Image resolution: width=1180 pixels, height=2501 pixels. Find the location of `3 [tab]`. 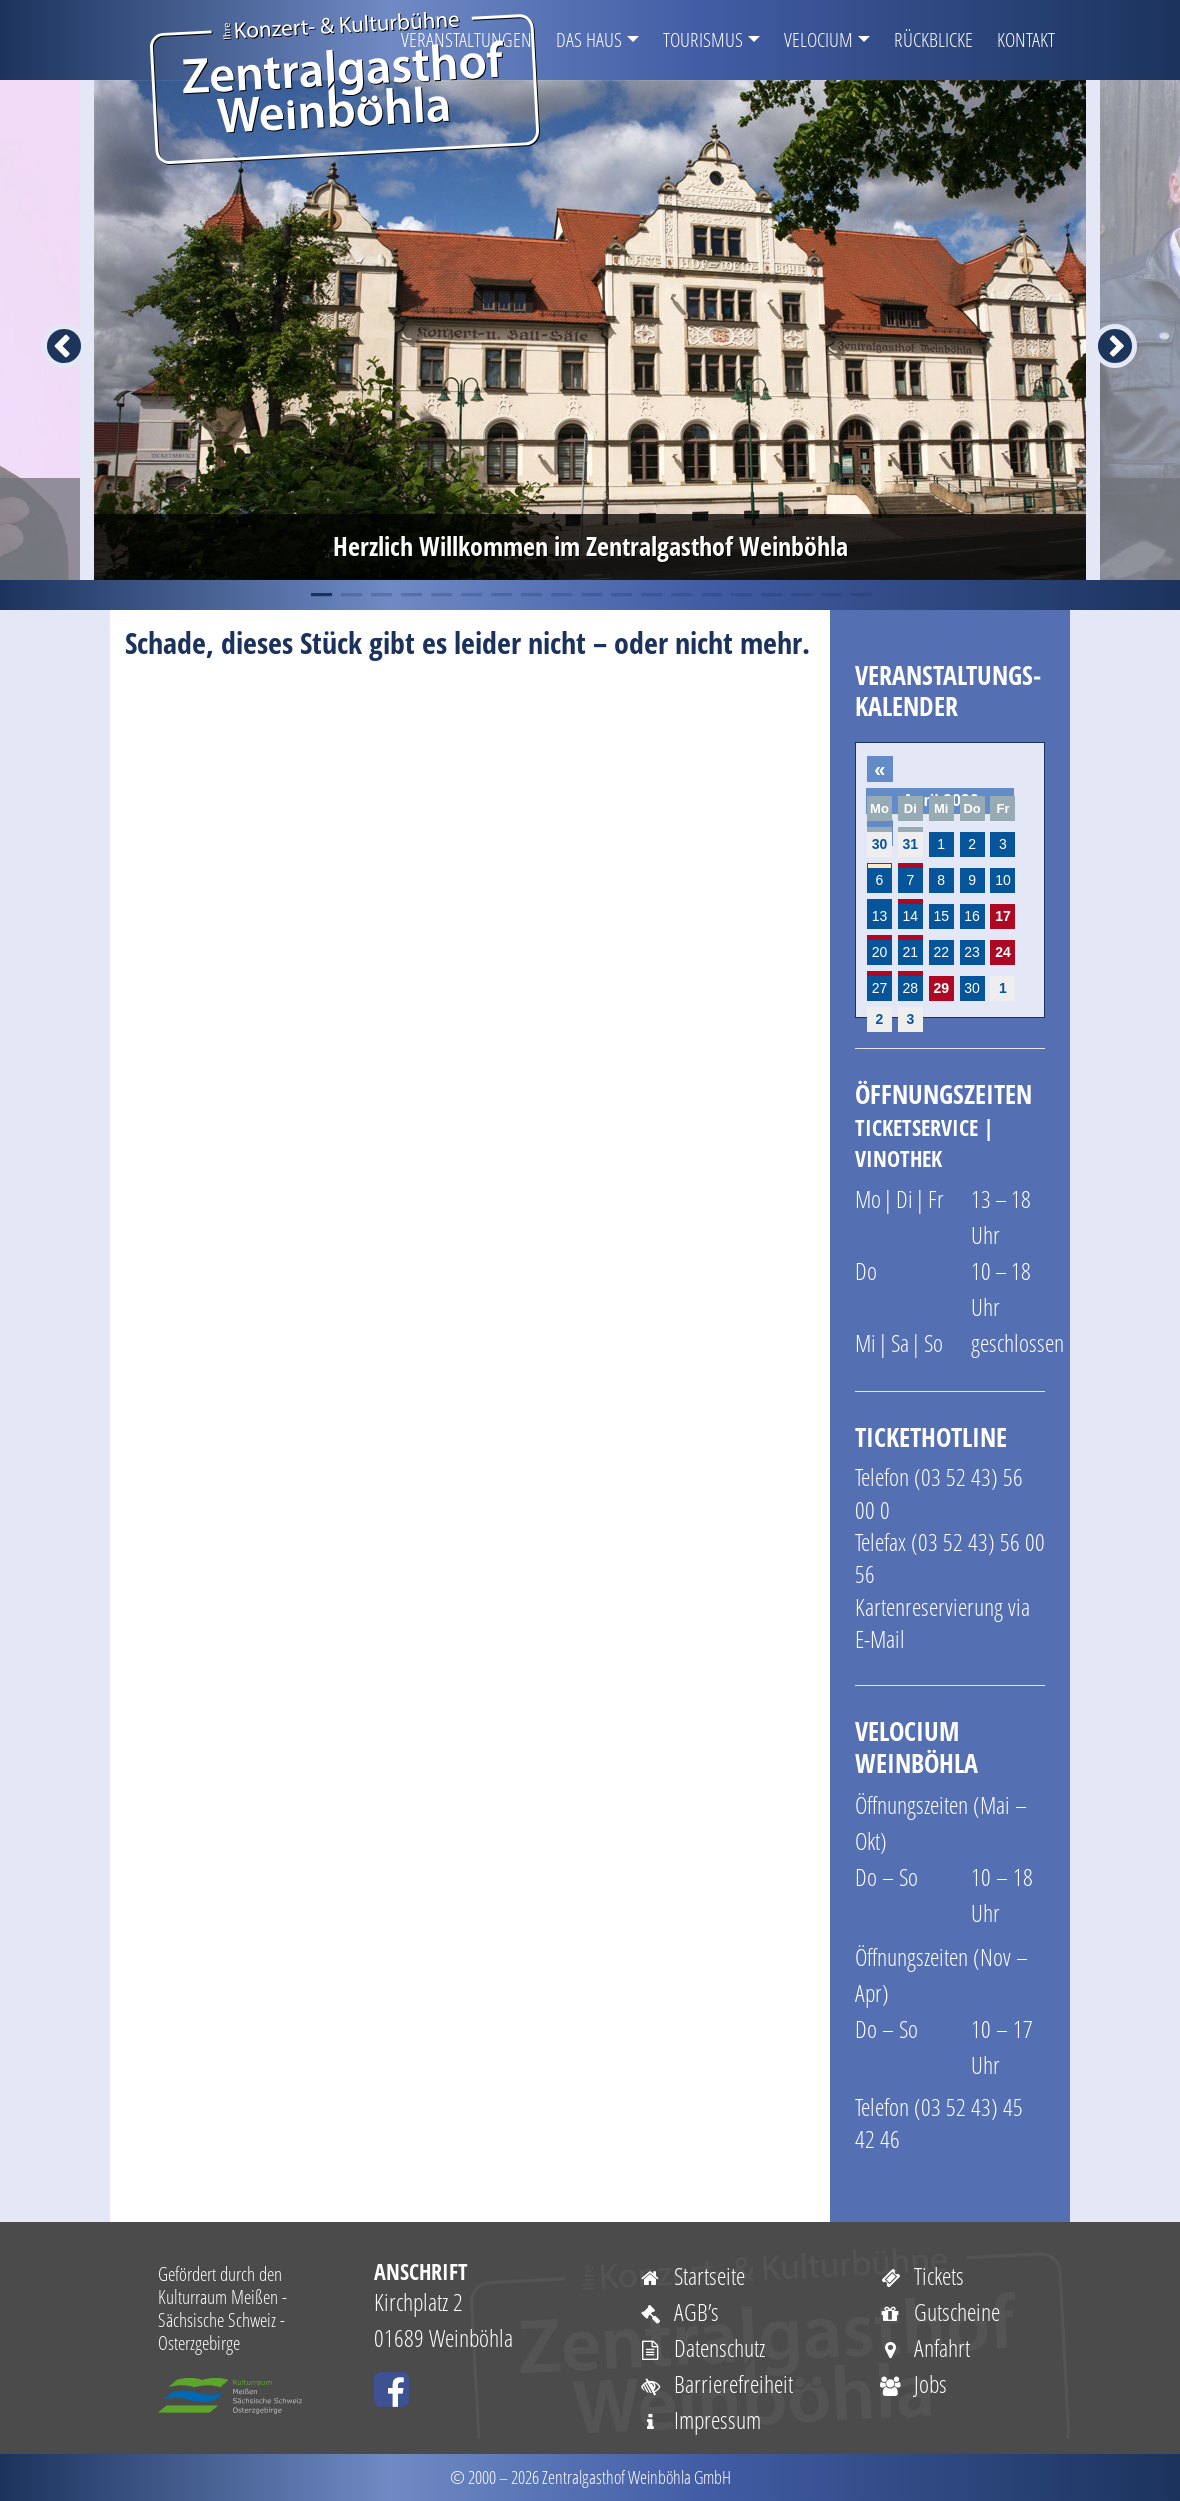

3 [tab] is located at coordinates (380, 595).